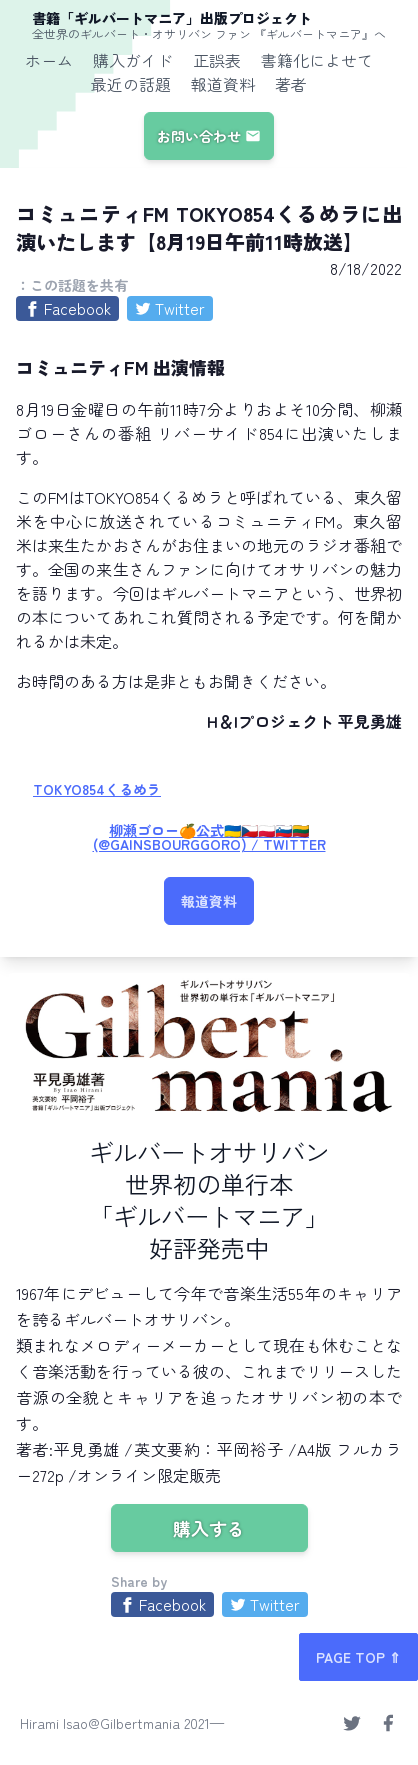 This screenshot has height=1765, width=418. I want to click on PAGE TOP ⇑, so click(358, 1657).